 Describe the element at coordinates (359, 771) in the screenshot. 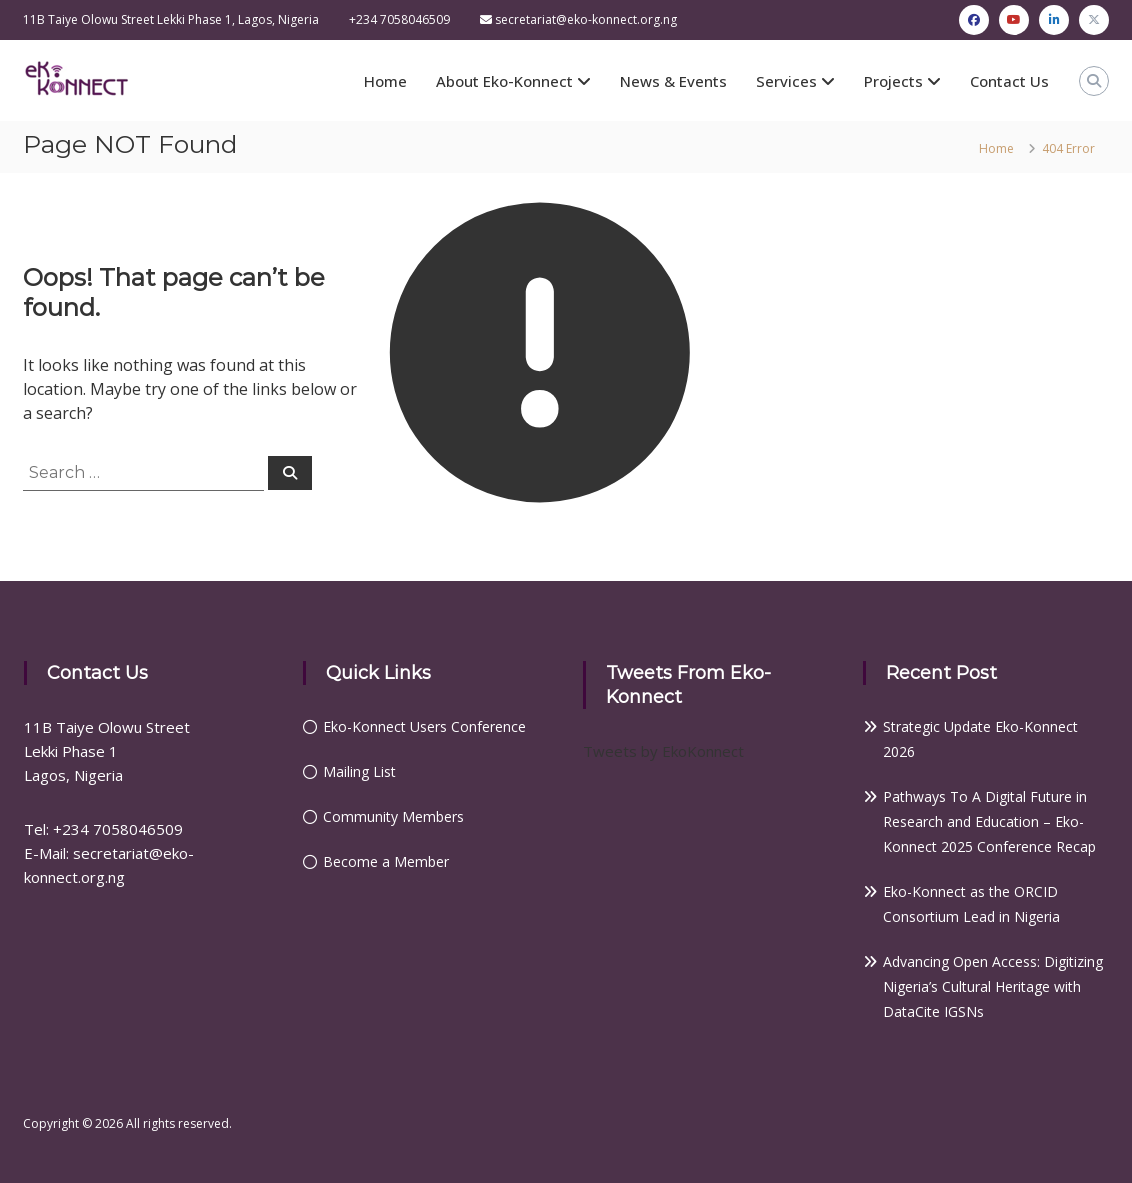

I see `Mailing List` at that location.